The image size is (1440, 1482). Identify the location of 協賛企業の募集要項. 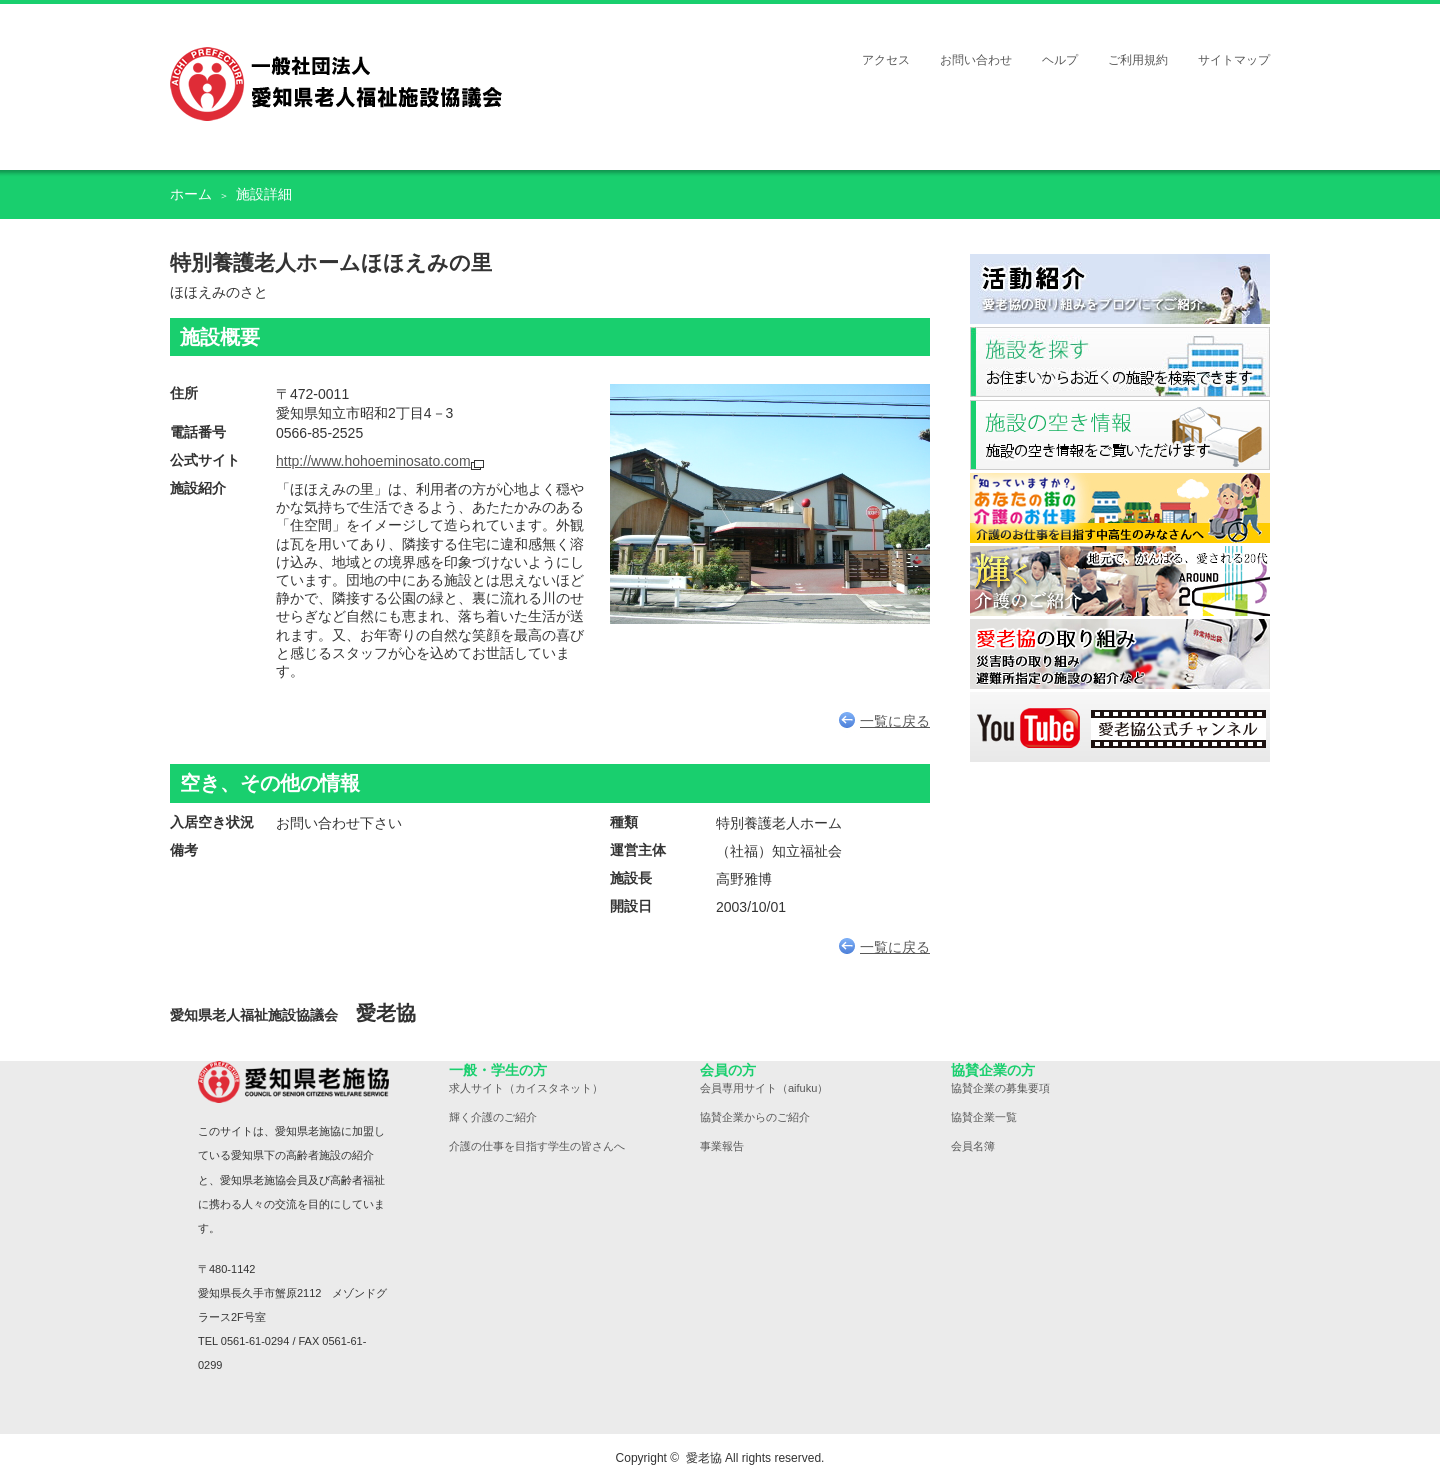
(1000, 1088).